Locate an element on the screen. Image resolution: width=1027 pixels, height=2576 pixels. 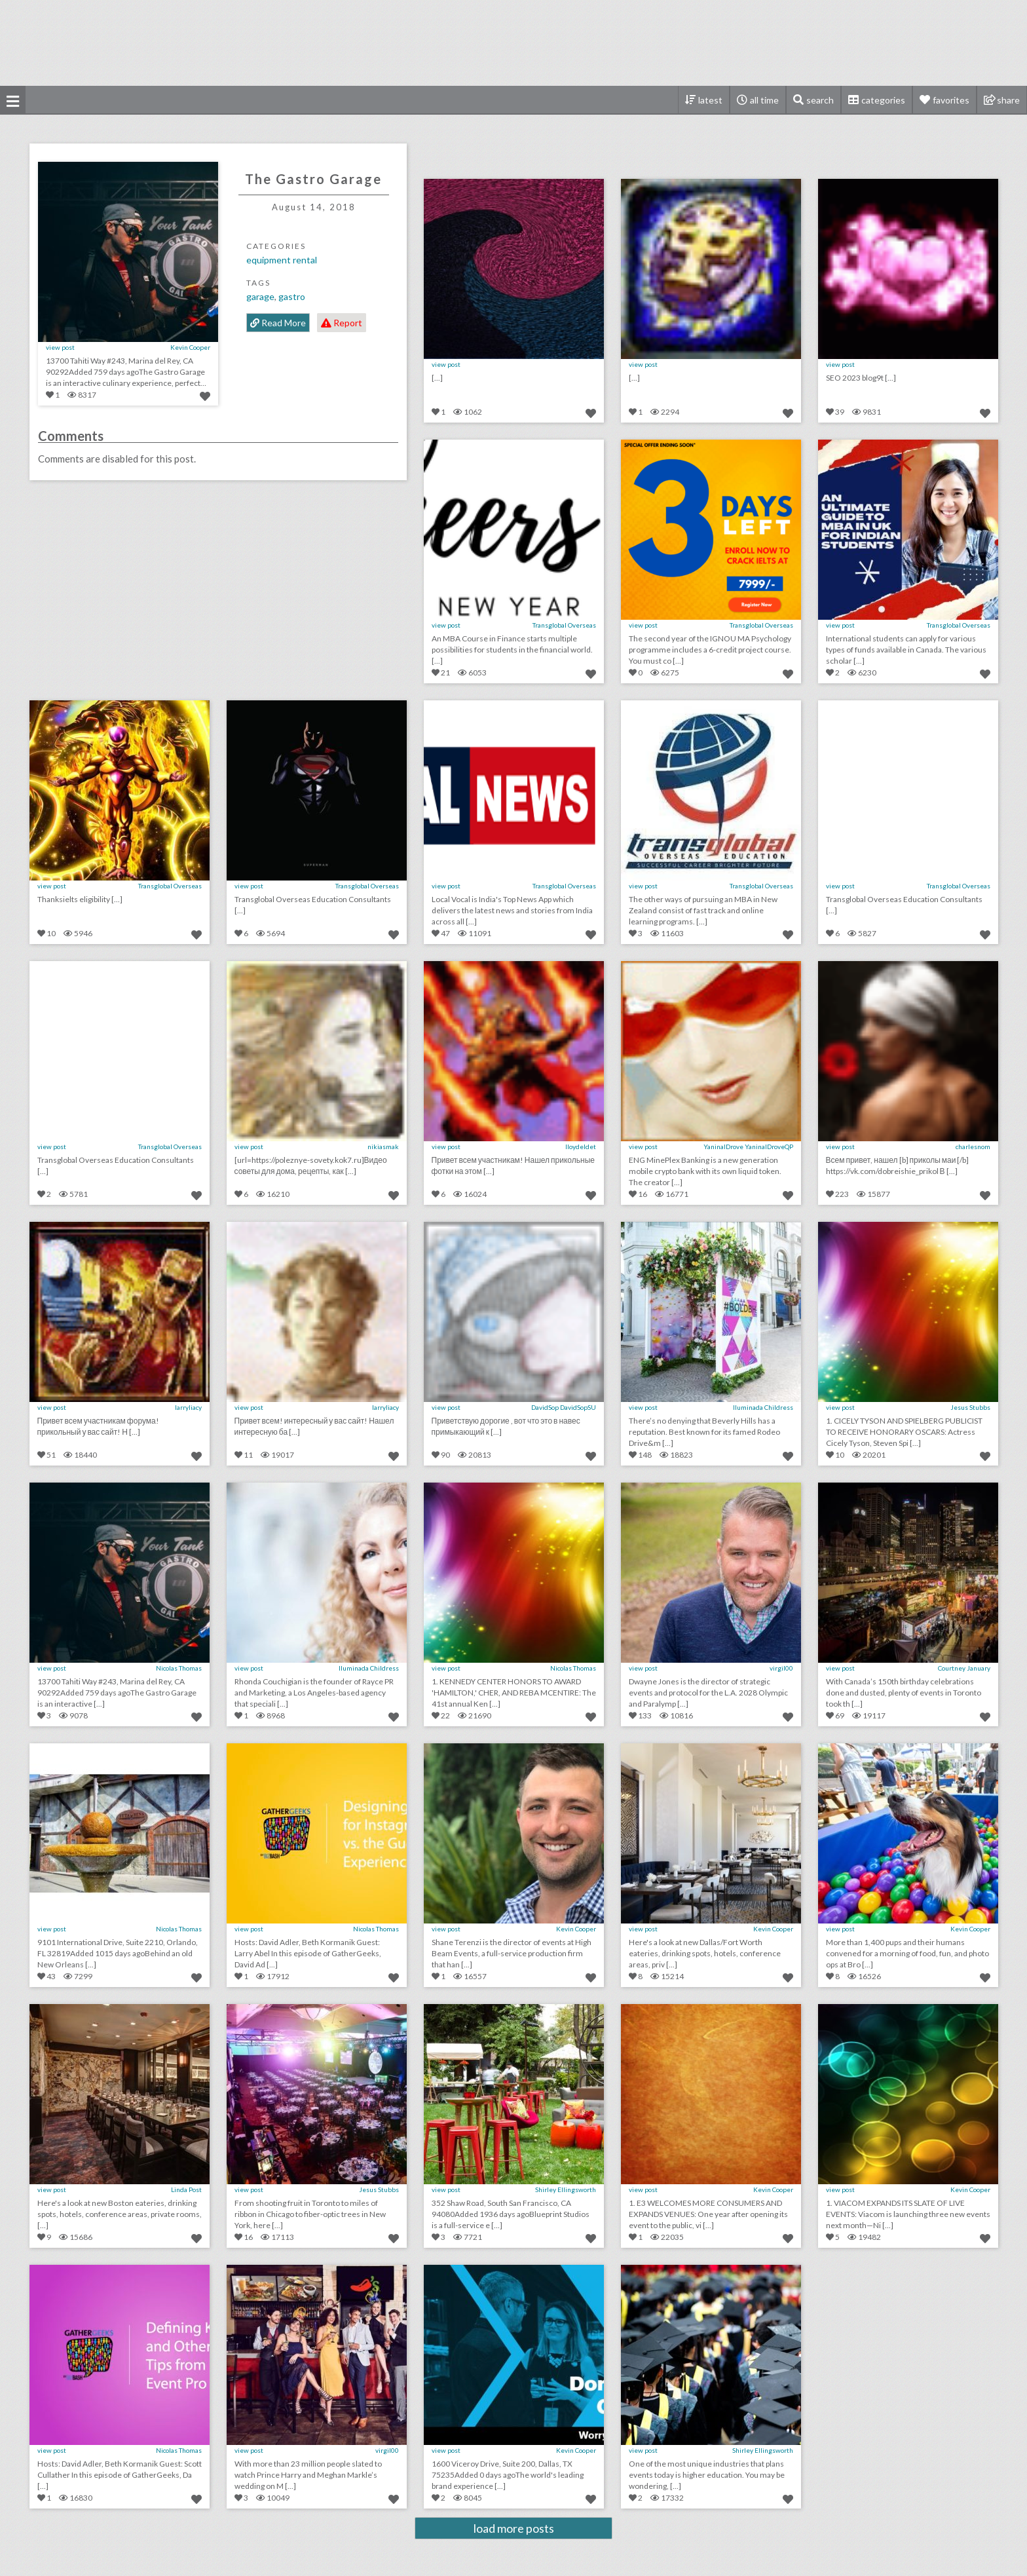
Nicolas Thomas is located at coordinates (179, 1668).